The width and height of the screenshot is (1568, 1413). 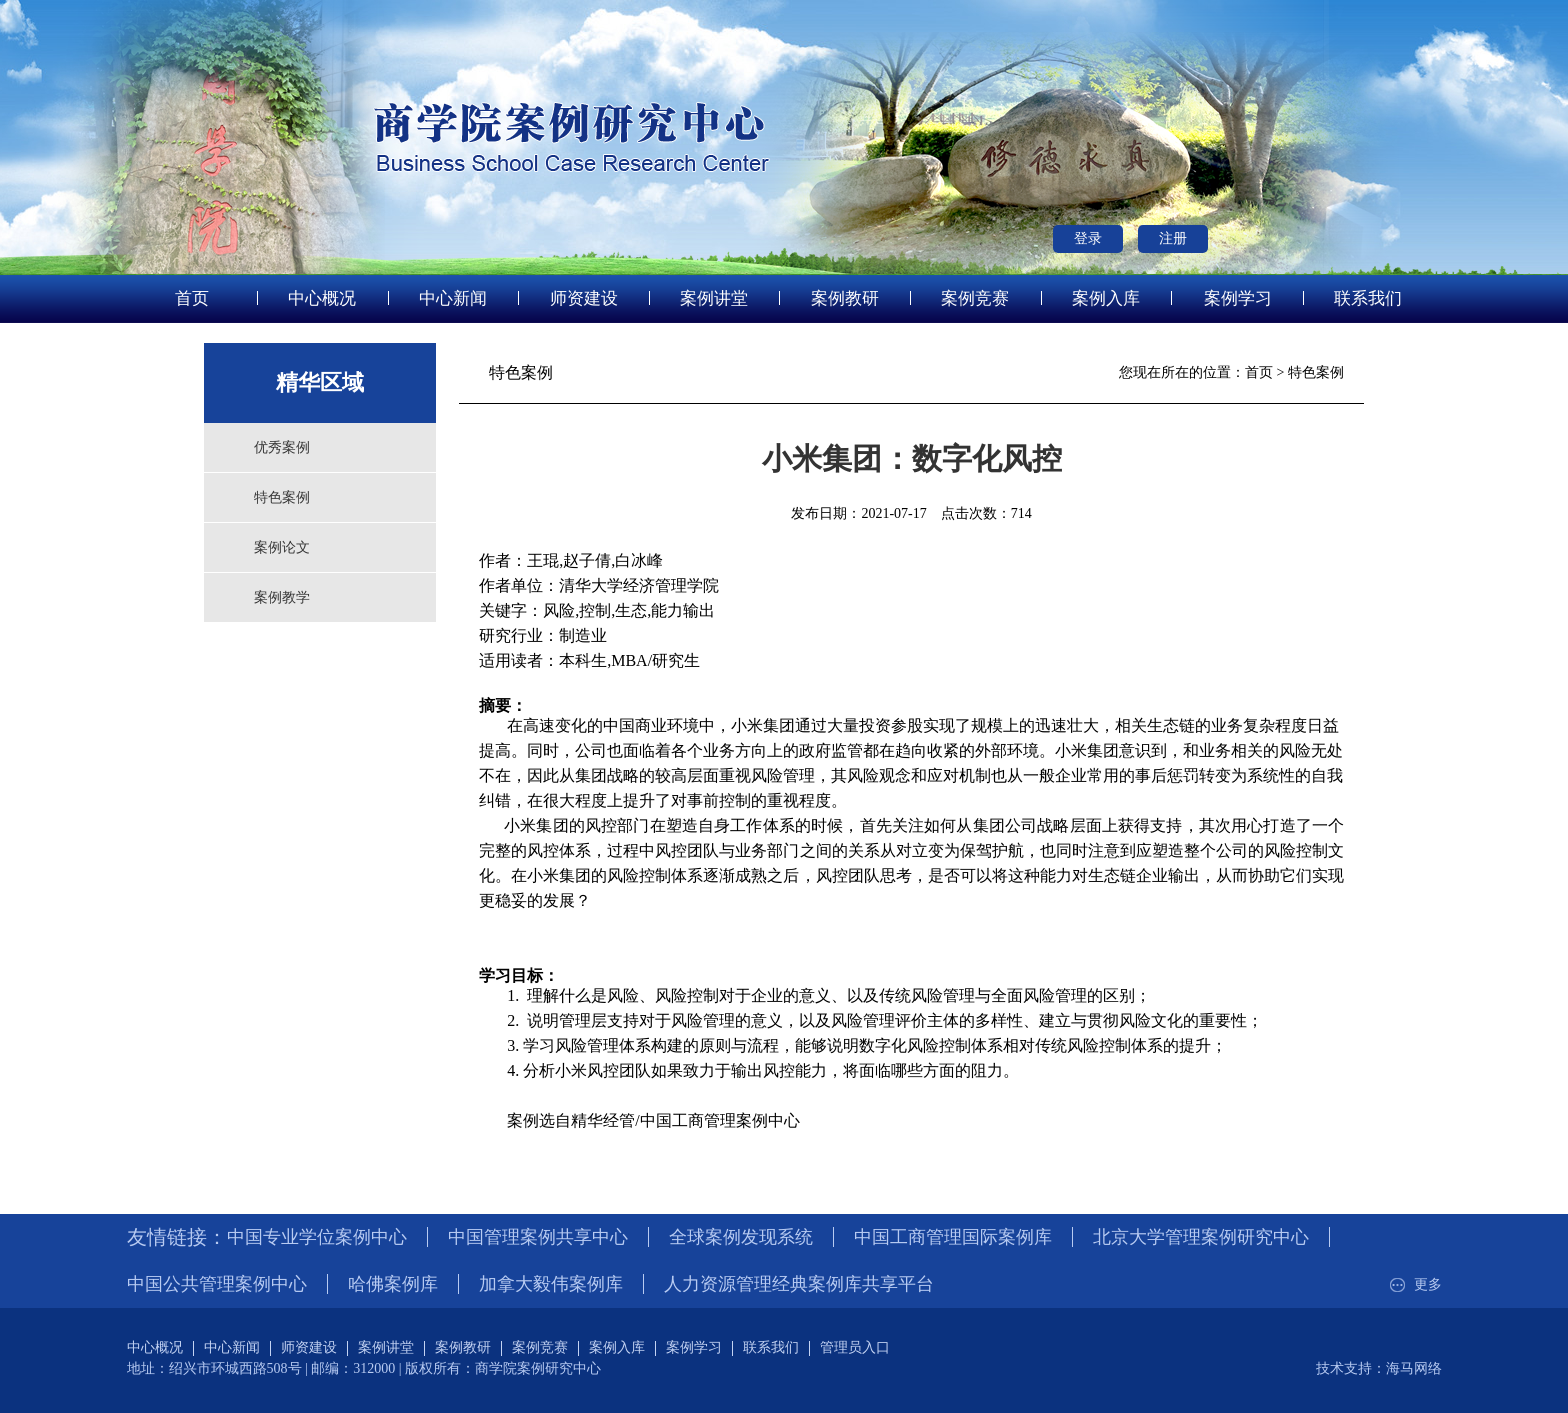 What do you see at coordinates (1173, 238) in the screenshot?
I see `注册` at bounding box center [1173, 238].